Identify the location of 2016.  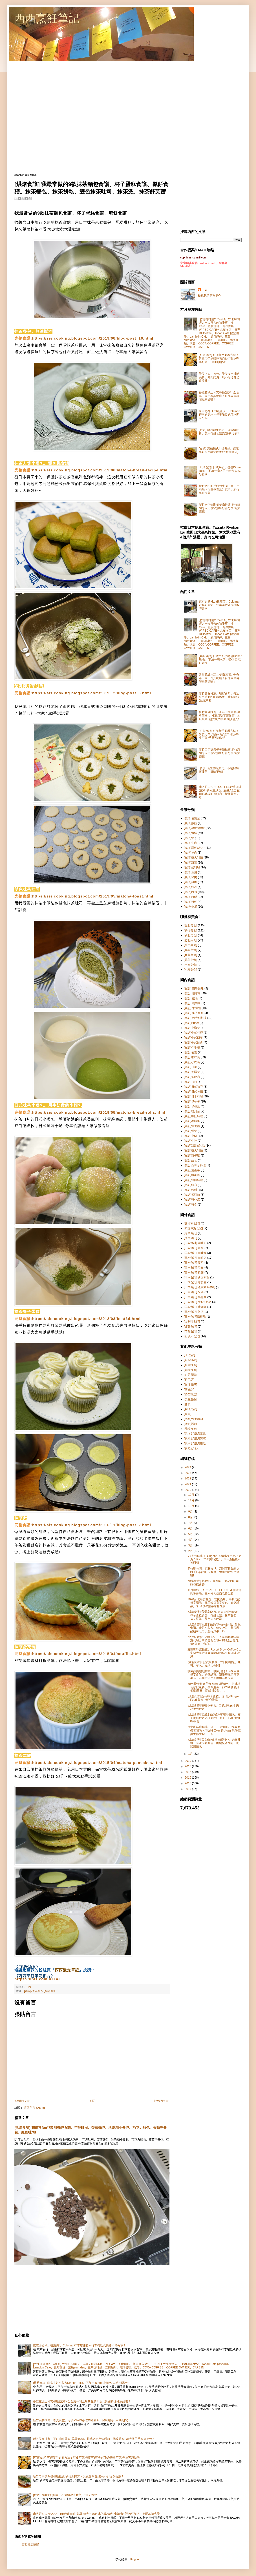
(188, 1777).